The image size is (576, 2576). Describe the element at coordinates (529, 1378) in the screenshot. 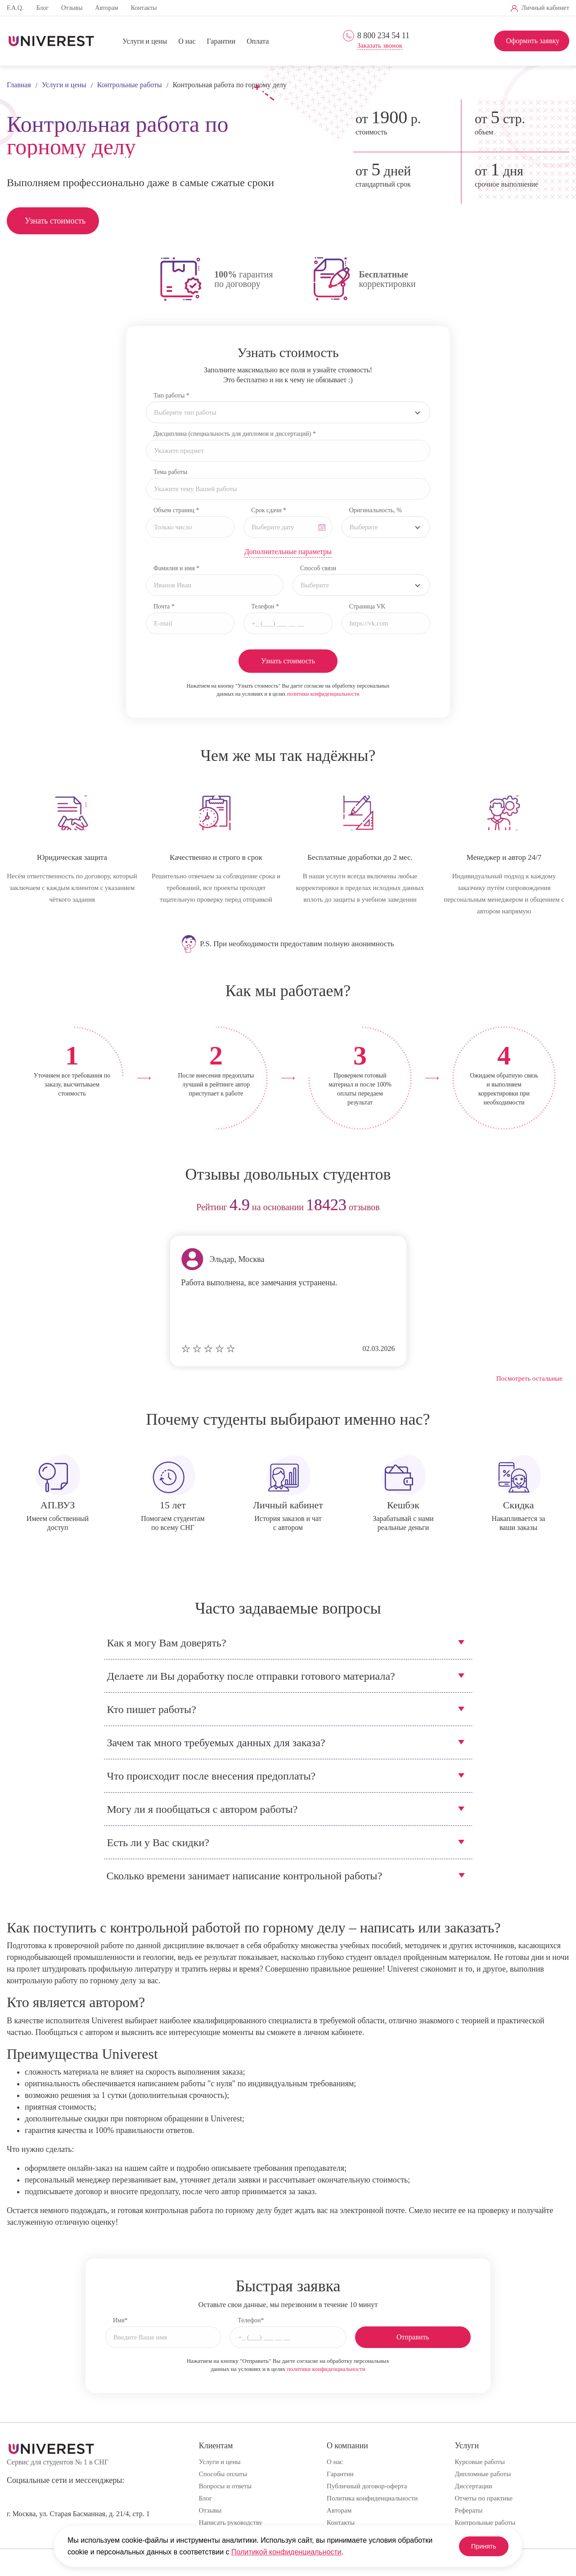

I see `Посмотреть остальные` at that location.